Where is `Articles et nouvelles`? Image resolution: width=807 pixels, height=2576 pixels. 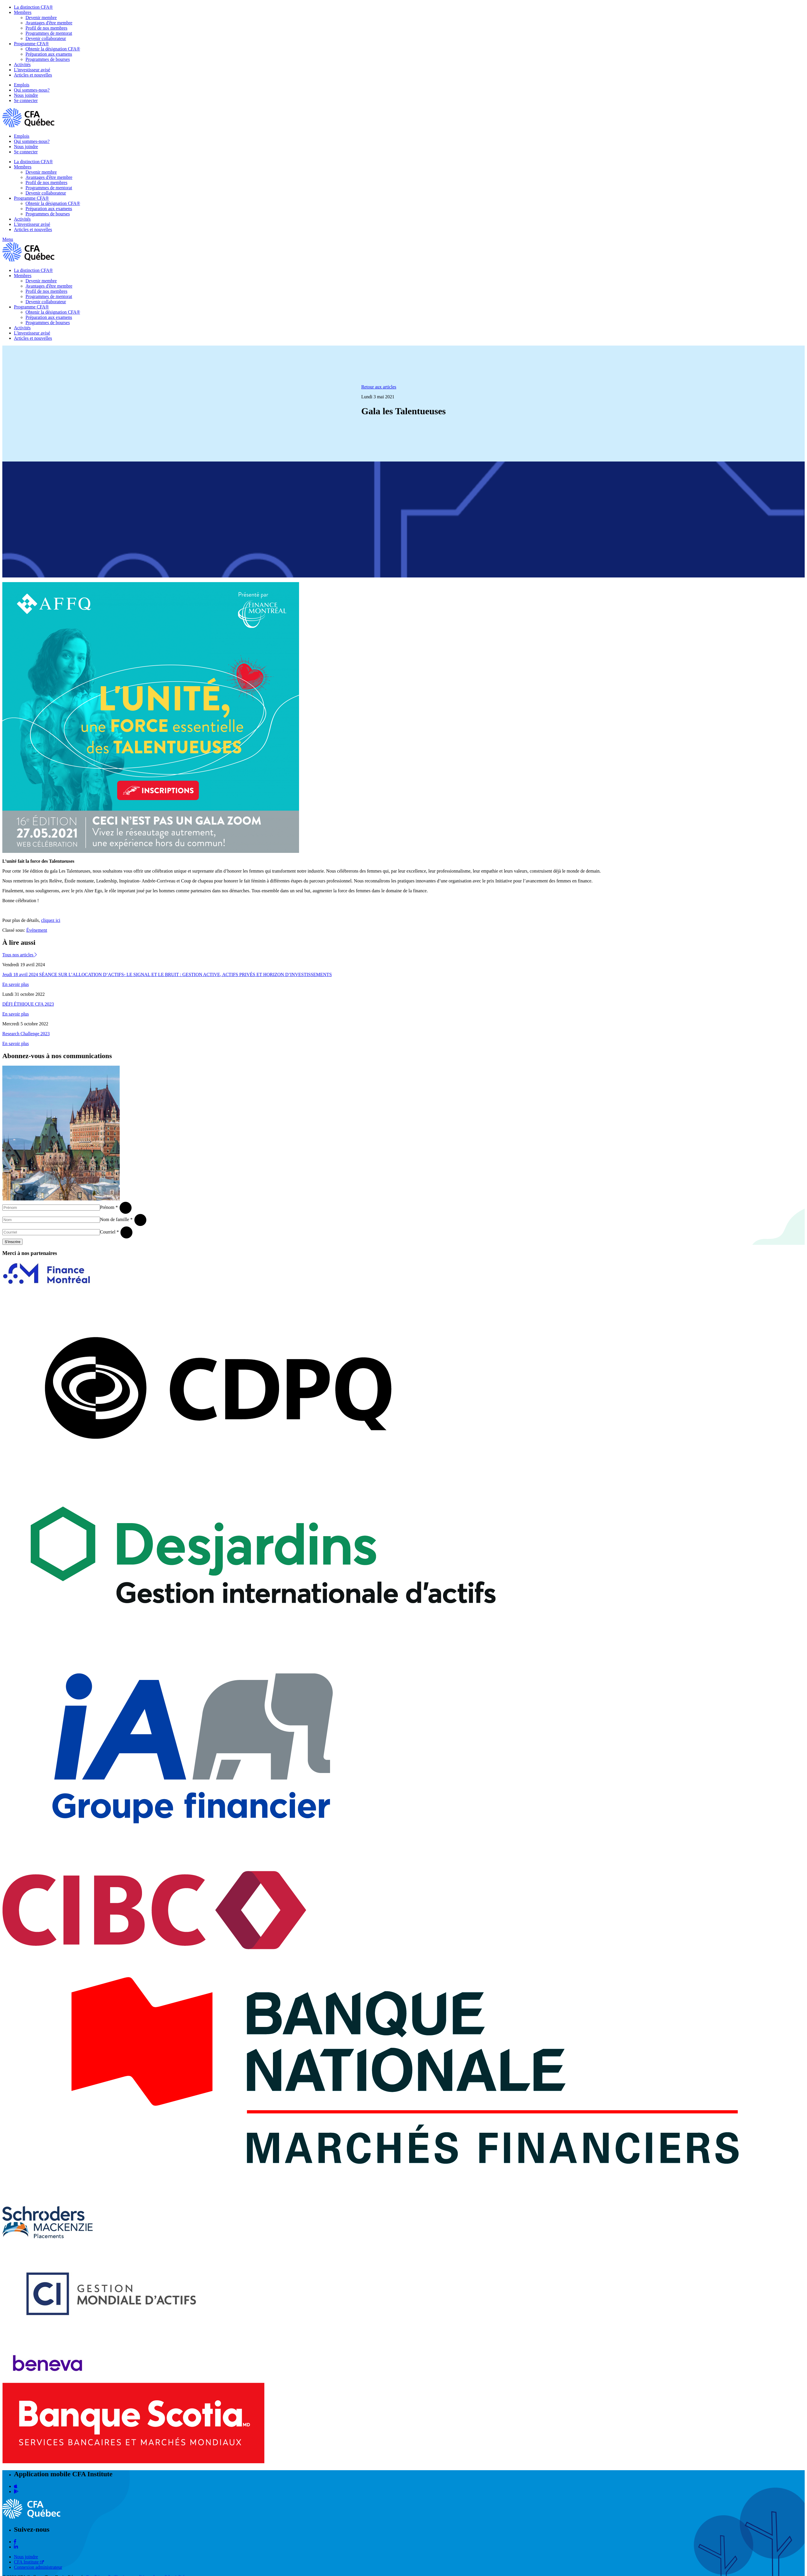 Articles et nouvelles is located at coordinates (33, 74).